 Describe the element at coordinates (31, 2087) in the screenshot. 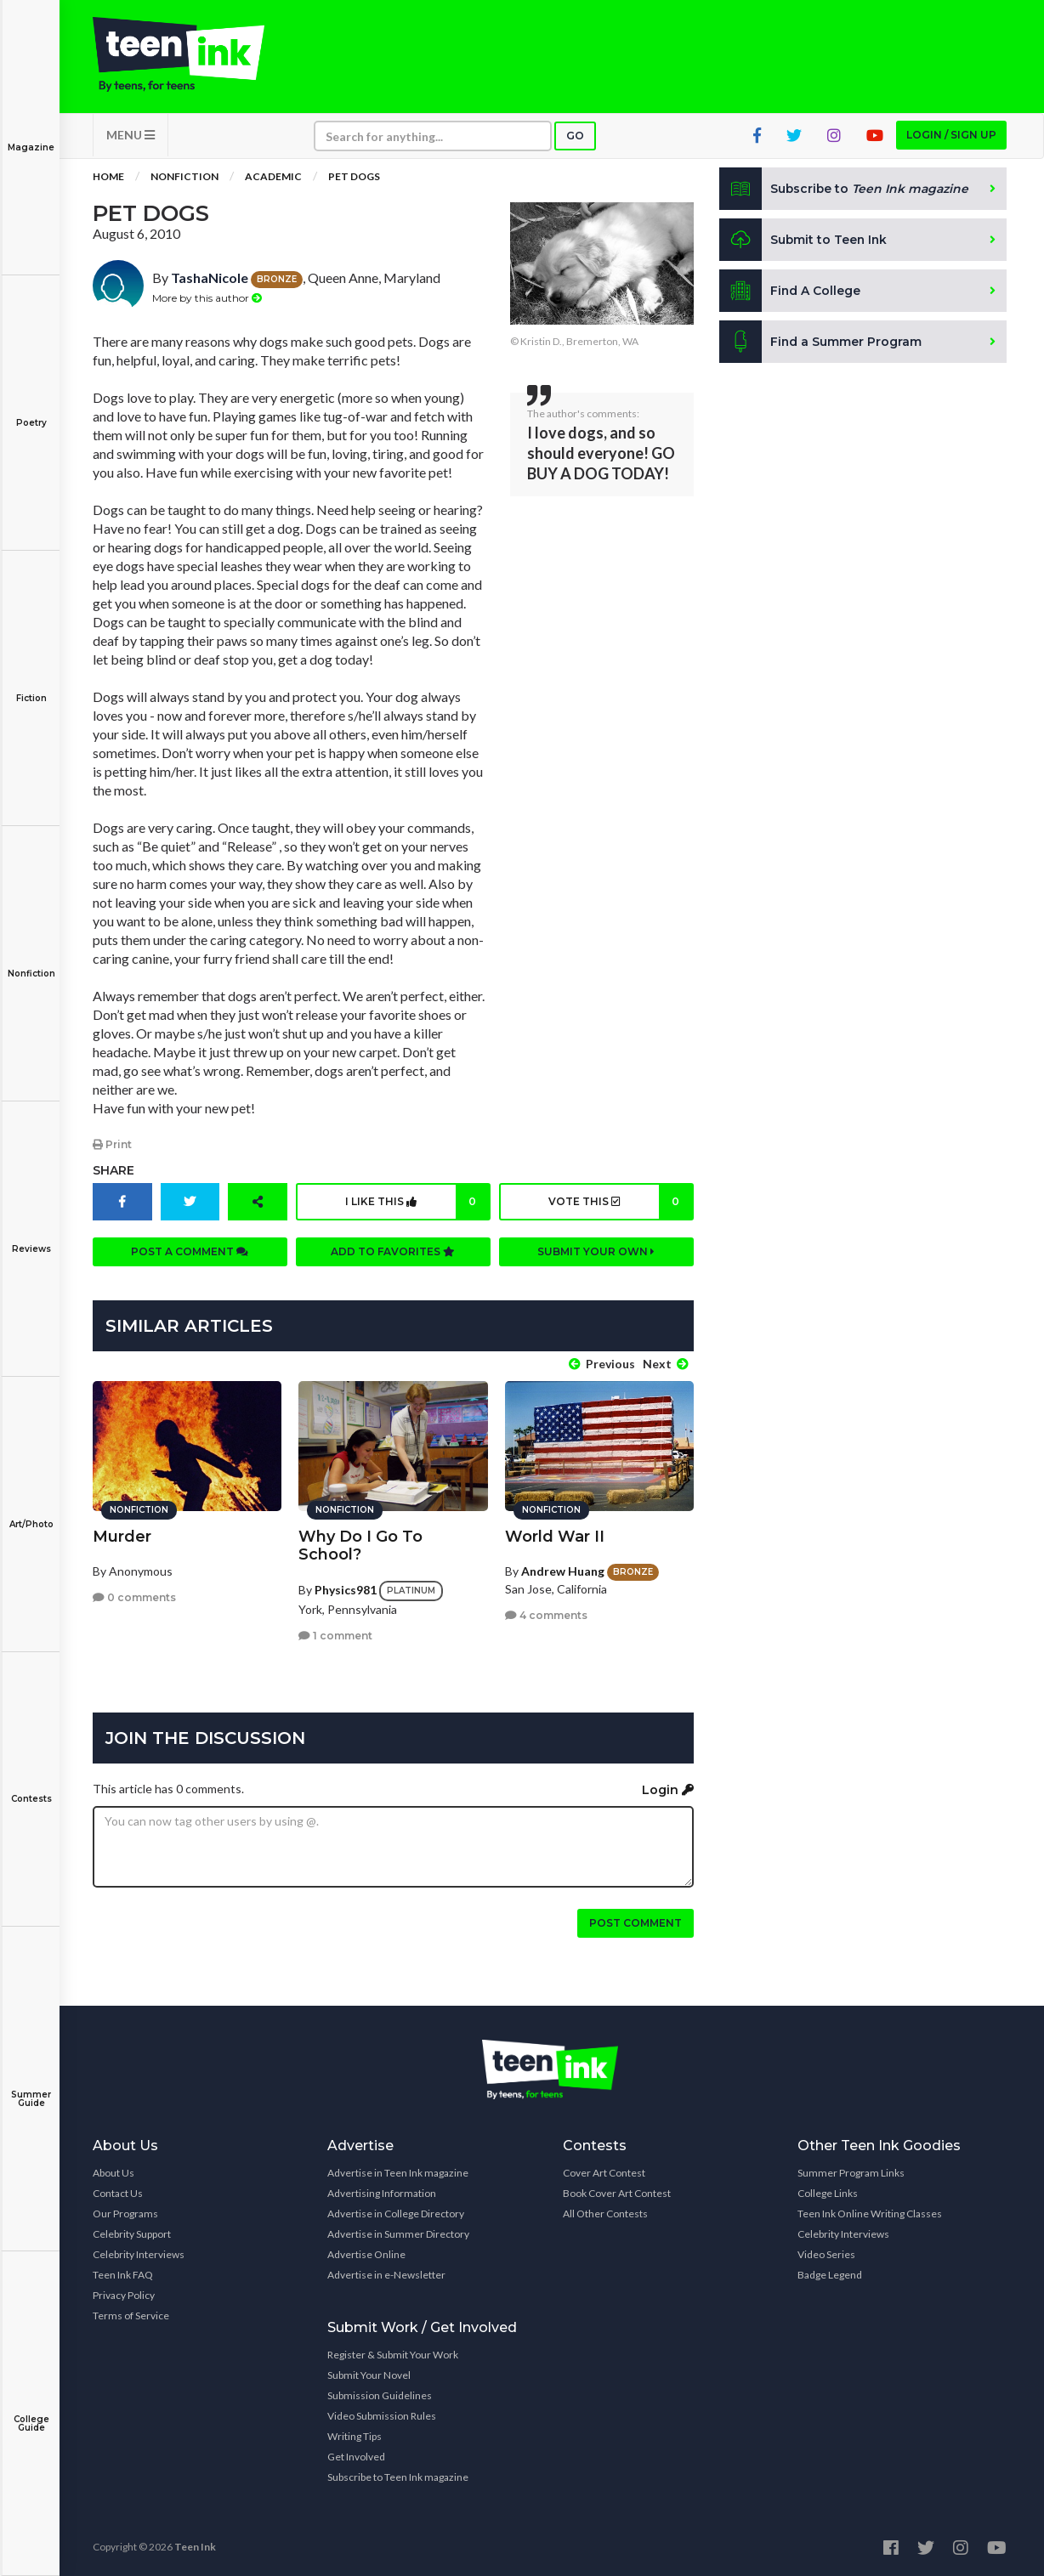

I see `Summer Guide` at that location.